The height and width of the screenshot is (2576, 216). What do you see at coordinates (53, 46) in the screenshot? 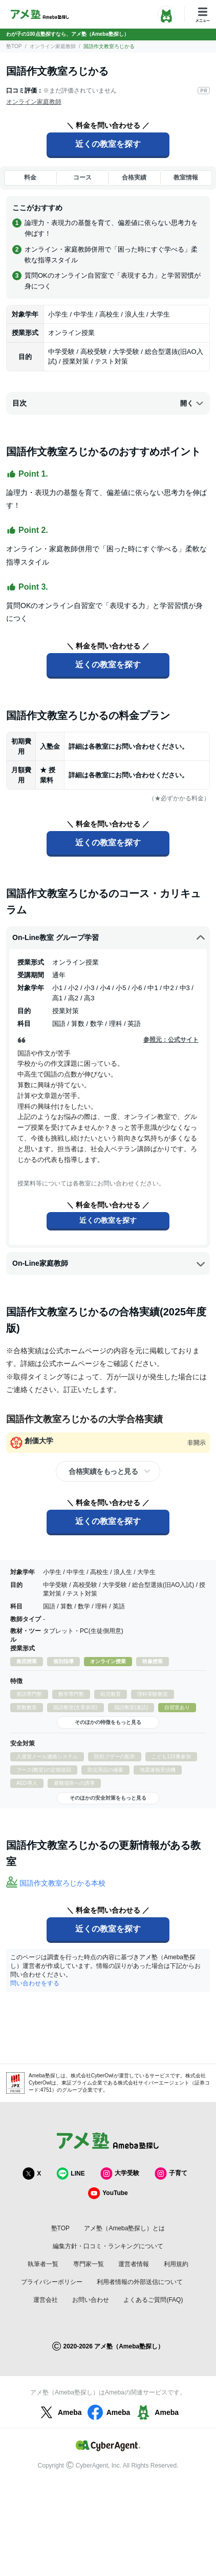
I see `オンライン家庭教師` at bounding box center [53, 46].